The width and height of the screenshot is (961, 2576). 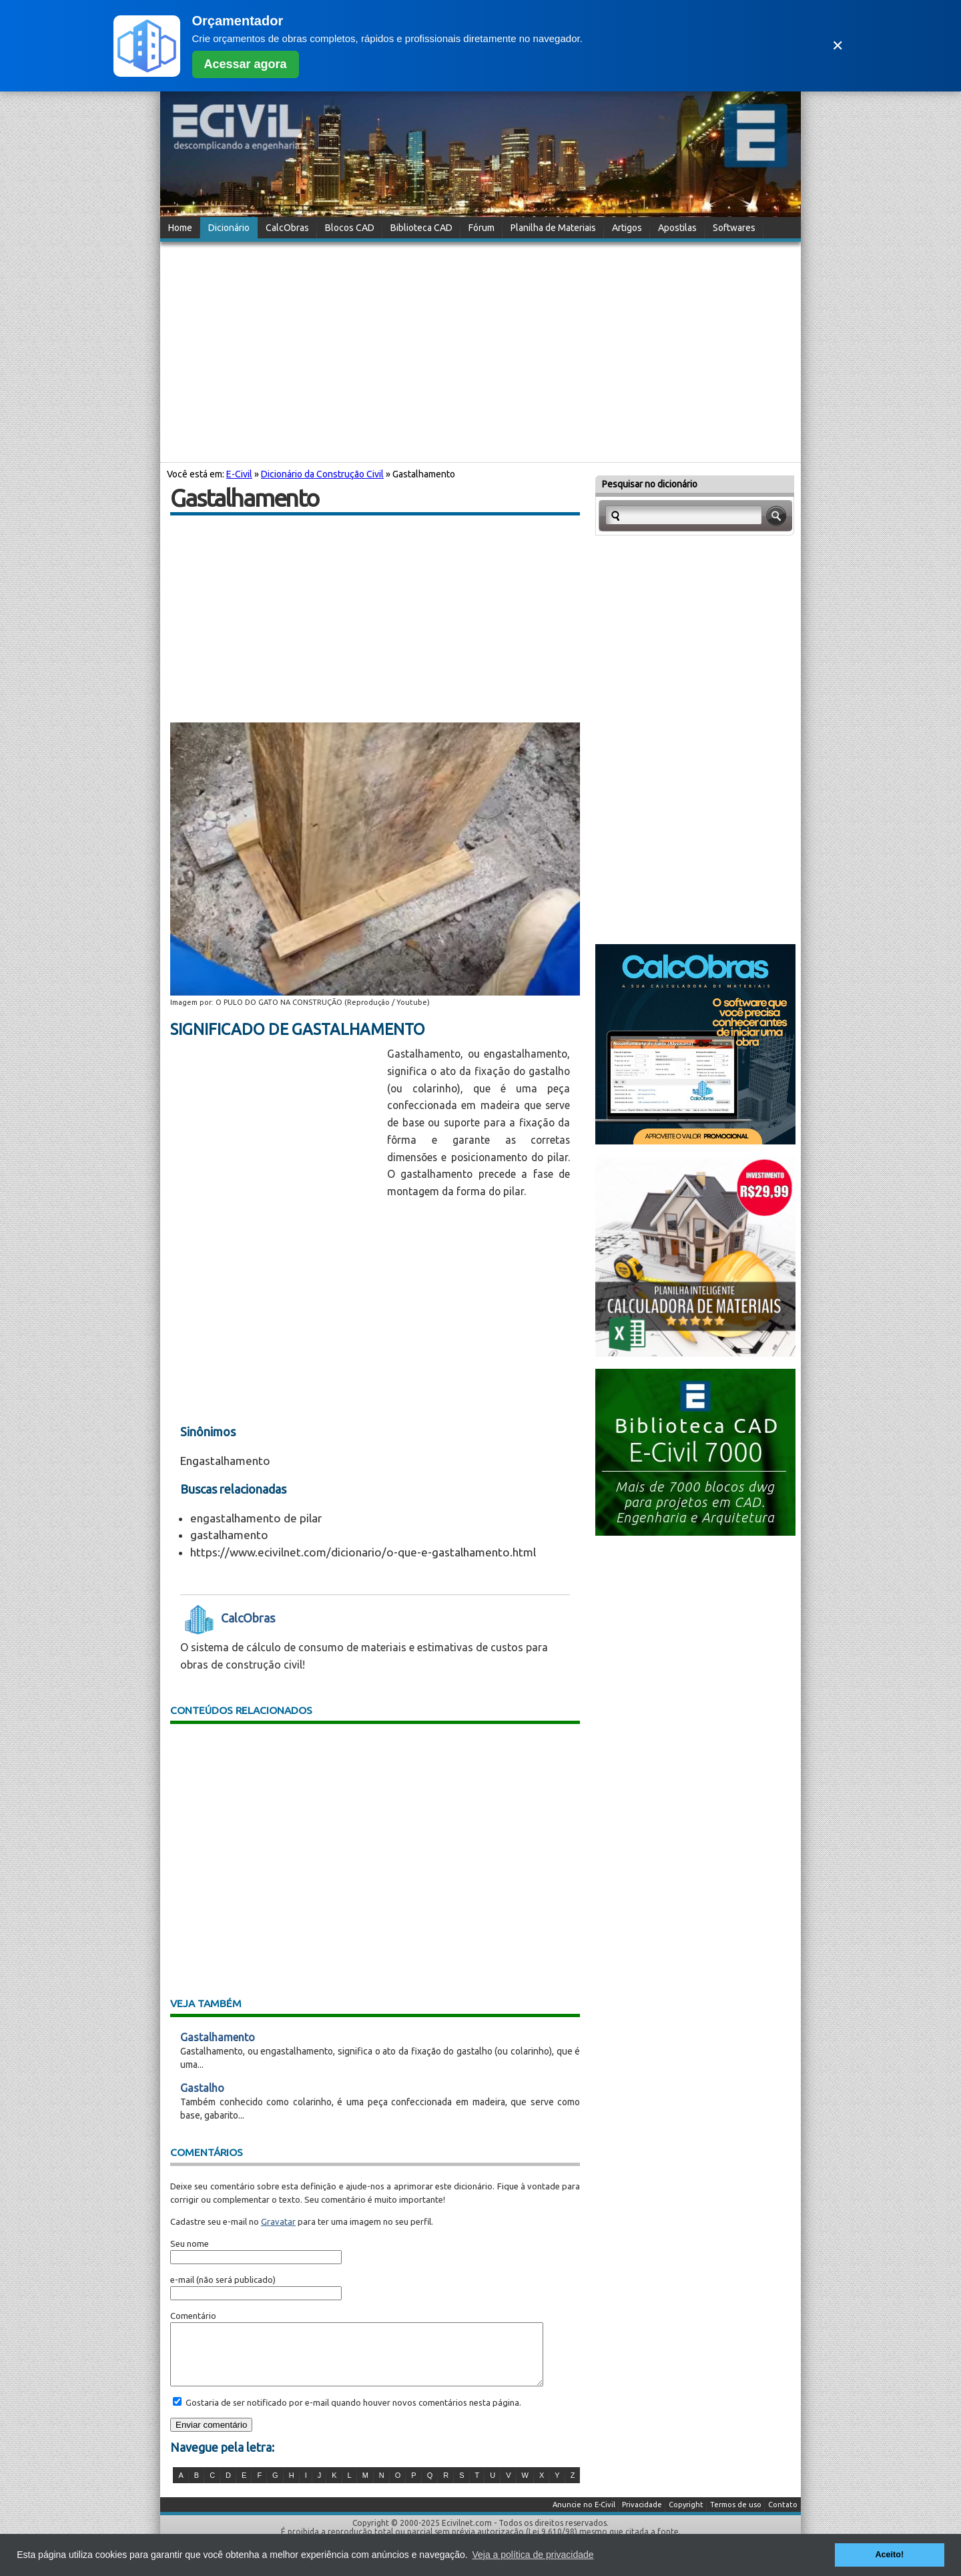 What do you see at coordinates (180, 227) in the screenshot?
I see `Home` at bounding box center [180, 227].